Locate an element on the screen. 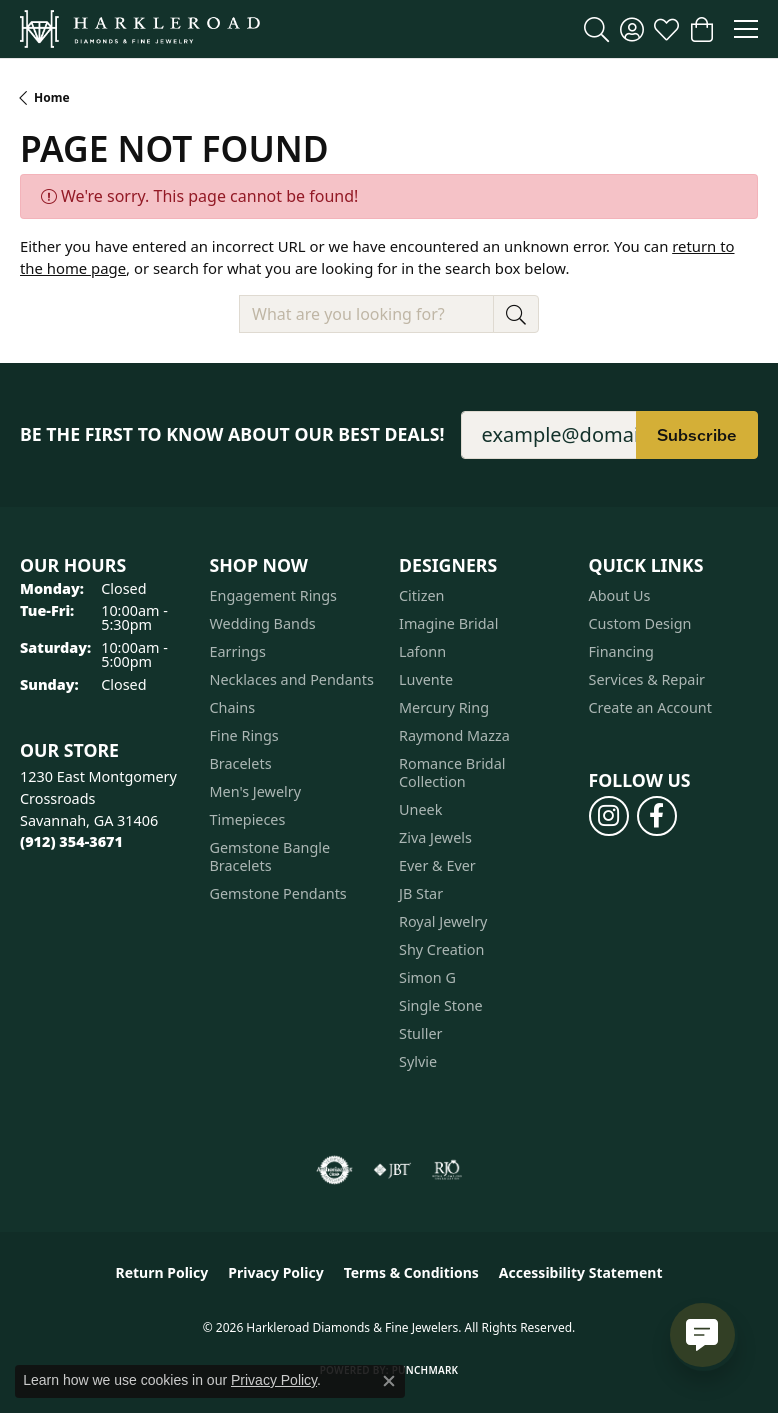 Image resolution: width=778 pixels, height=1413 pixels. Luvente [menuitem] is located at coordinates (426, 679).